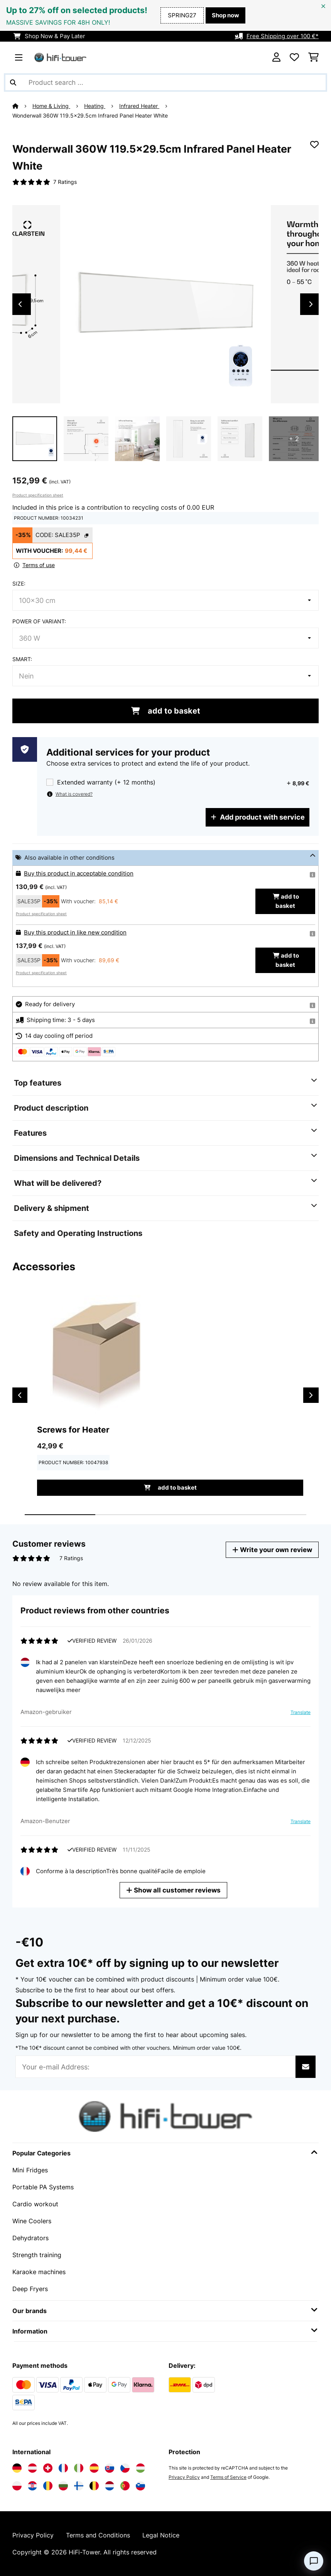 The height and width of the screenshot is (2576, 331). Describe the element at coordinates (125, 2485) in the screenshot. I see `[Visit Electronic-star Portugal]` at that location.